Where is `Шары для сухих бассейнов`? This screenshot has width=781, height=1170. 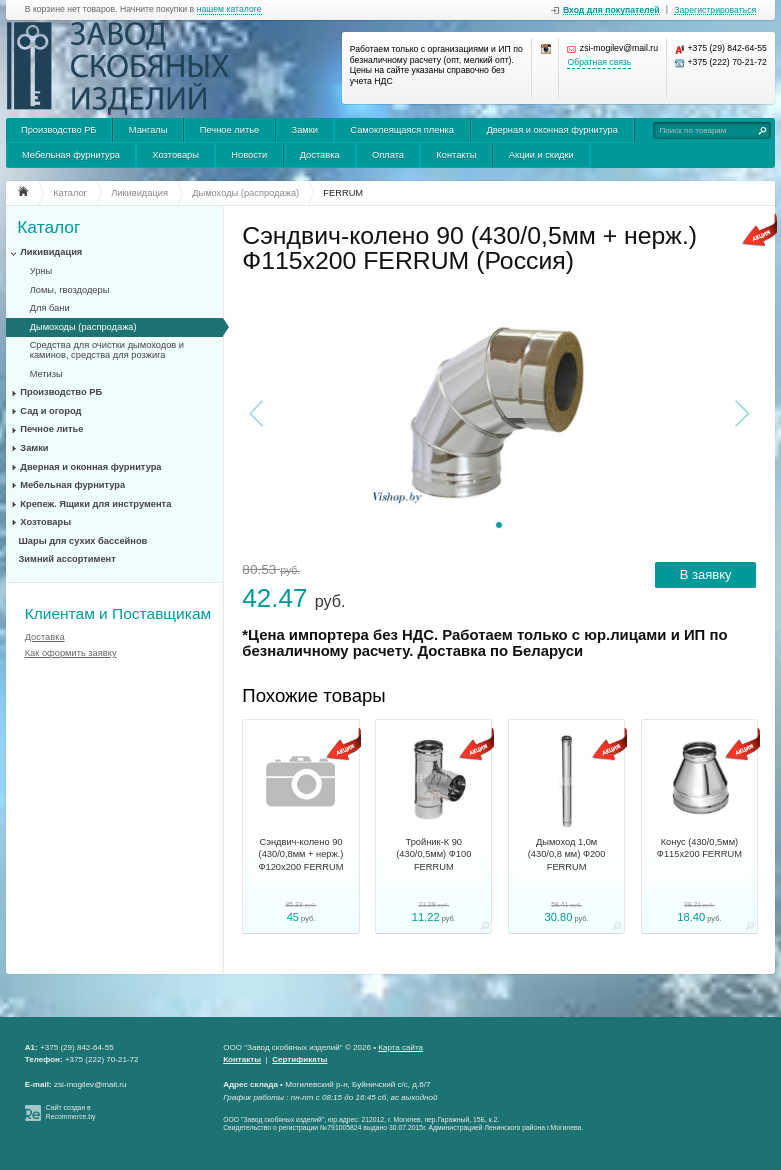 Шары для сухих бассейнов is located at coordinates (83, 541).